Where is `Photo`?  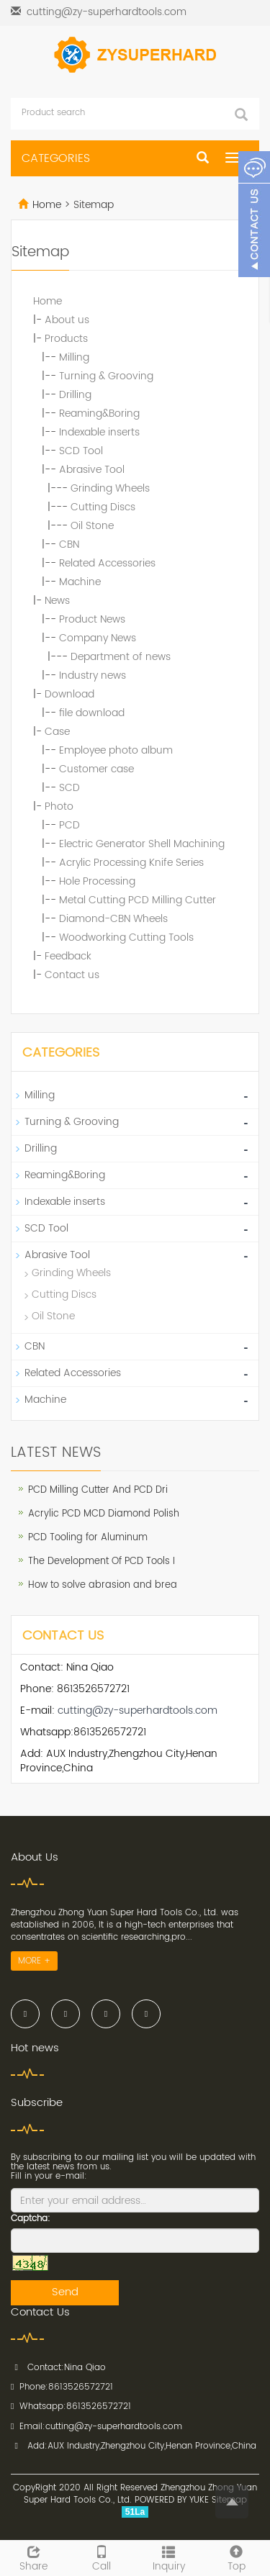 Photo is located at coordinates (59, 806).